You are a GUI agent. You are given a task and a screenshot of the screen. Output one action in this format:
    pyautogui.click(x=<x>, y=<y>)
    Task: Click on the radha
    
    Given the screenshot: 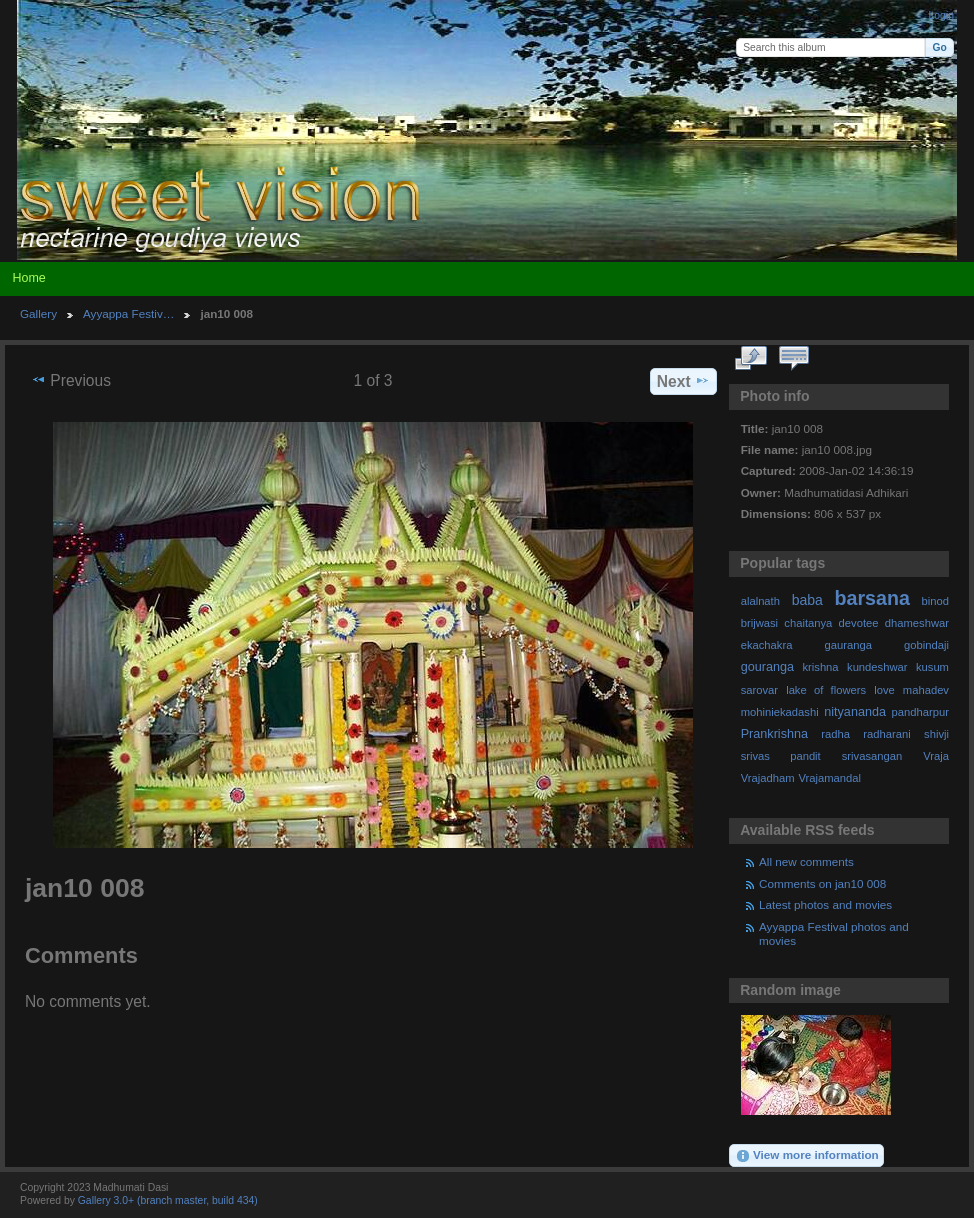 What is the action you would take?
    pyautogui.click(x=835, y=734)
    